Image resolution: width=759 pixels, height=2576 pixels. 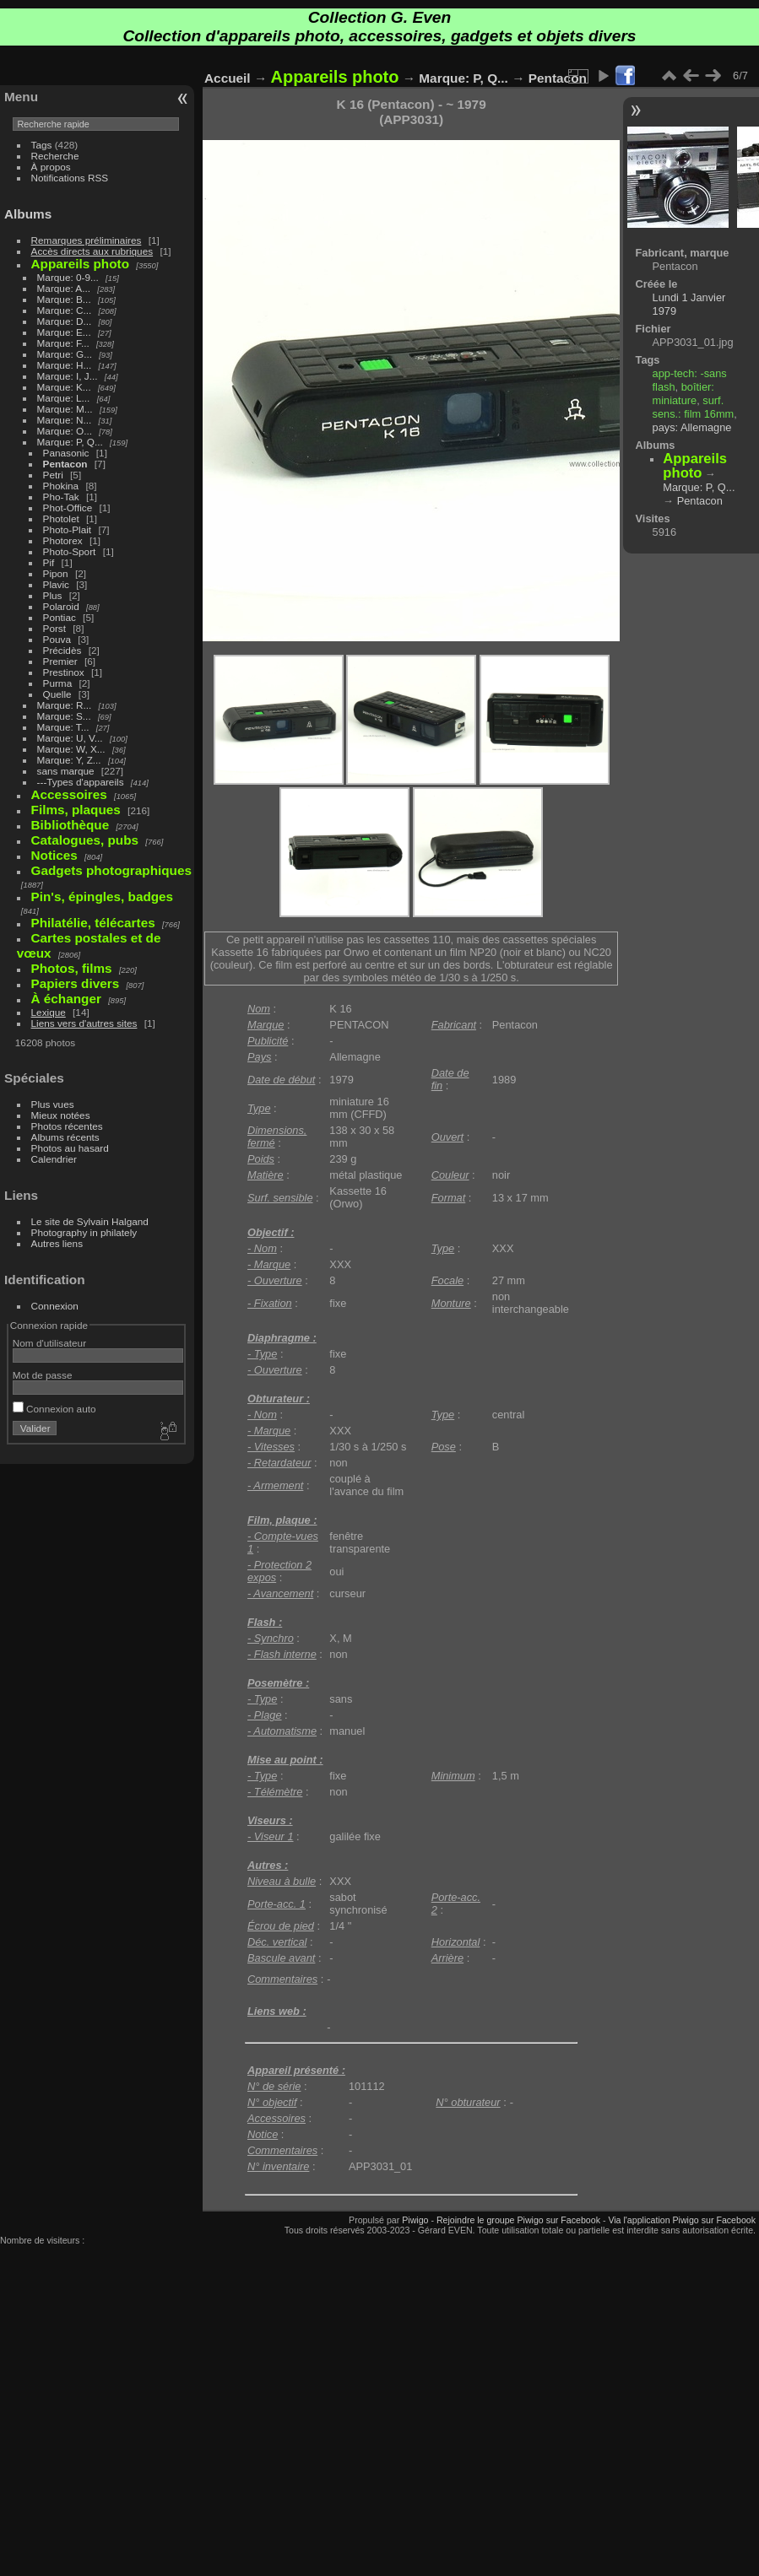 I want to click on Marque: O..., so click(x=64, y=430).